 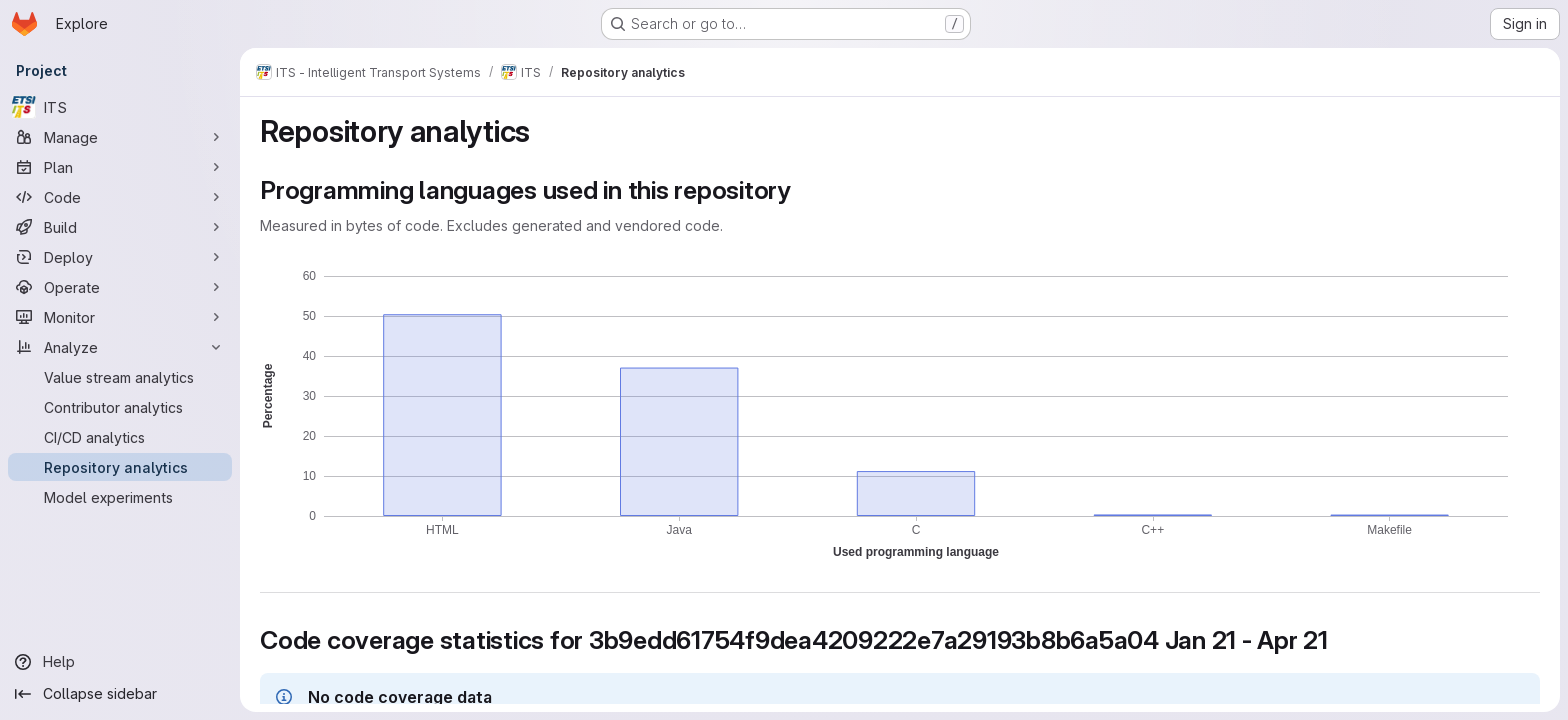 What do you see at coordinates (120, 137) in the screenshot?
I see `[Manage]` at bounding box center [120, 137].